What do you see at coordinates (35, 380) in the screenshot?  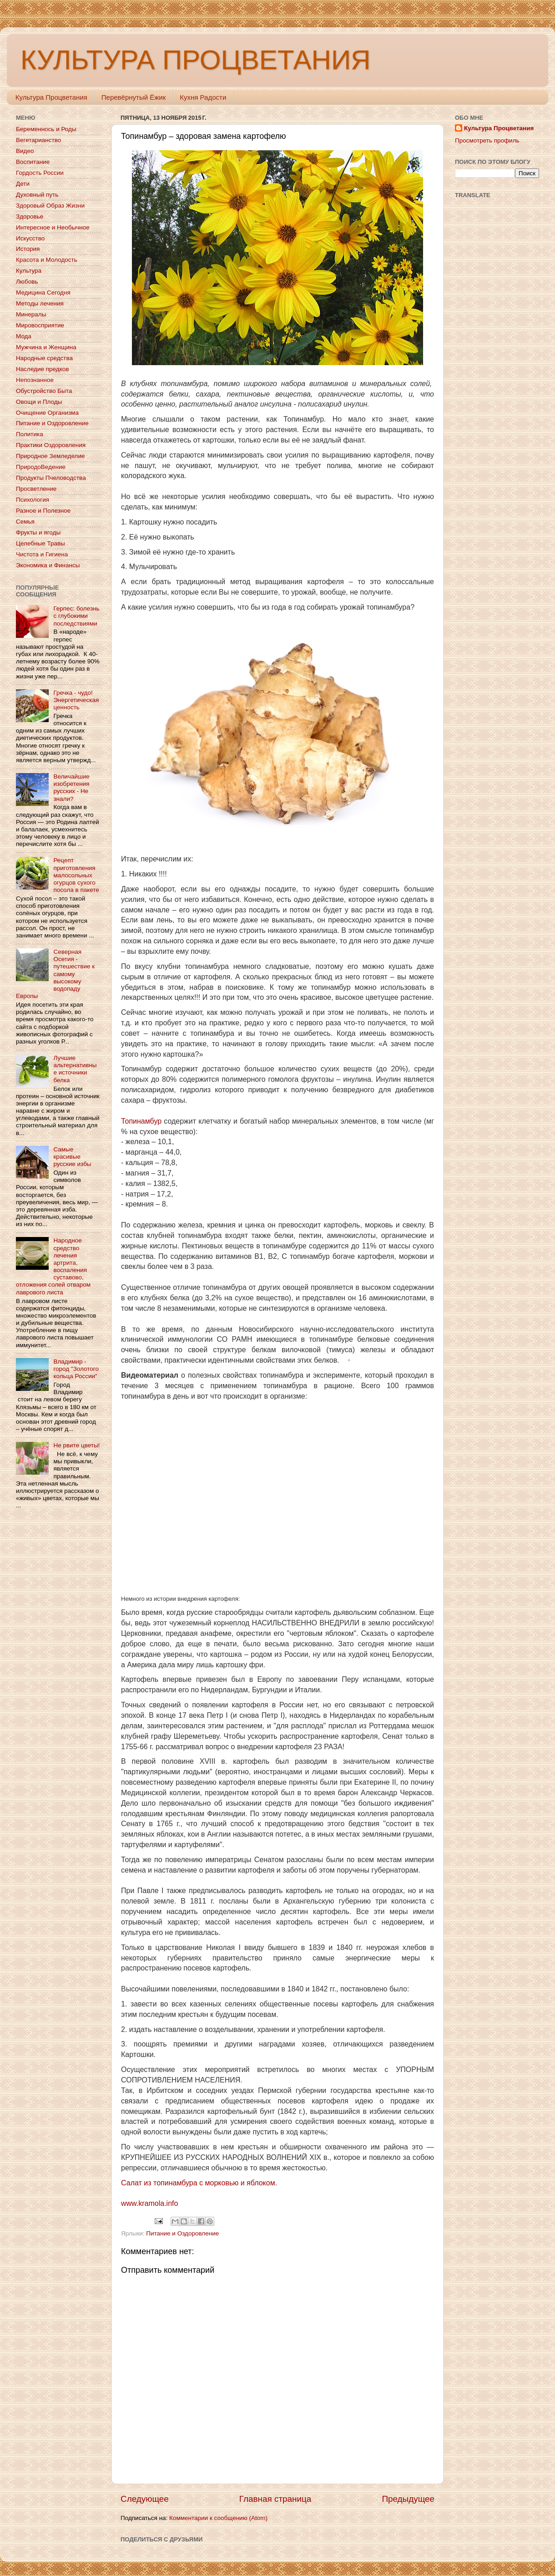 I see `Непознанное` at bounding box center [35, 380].